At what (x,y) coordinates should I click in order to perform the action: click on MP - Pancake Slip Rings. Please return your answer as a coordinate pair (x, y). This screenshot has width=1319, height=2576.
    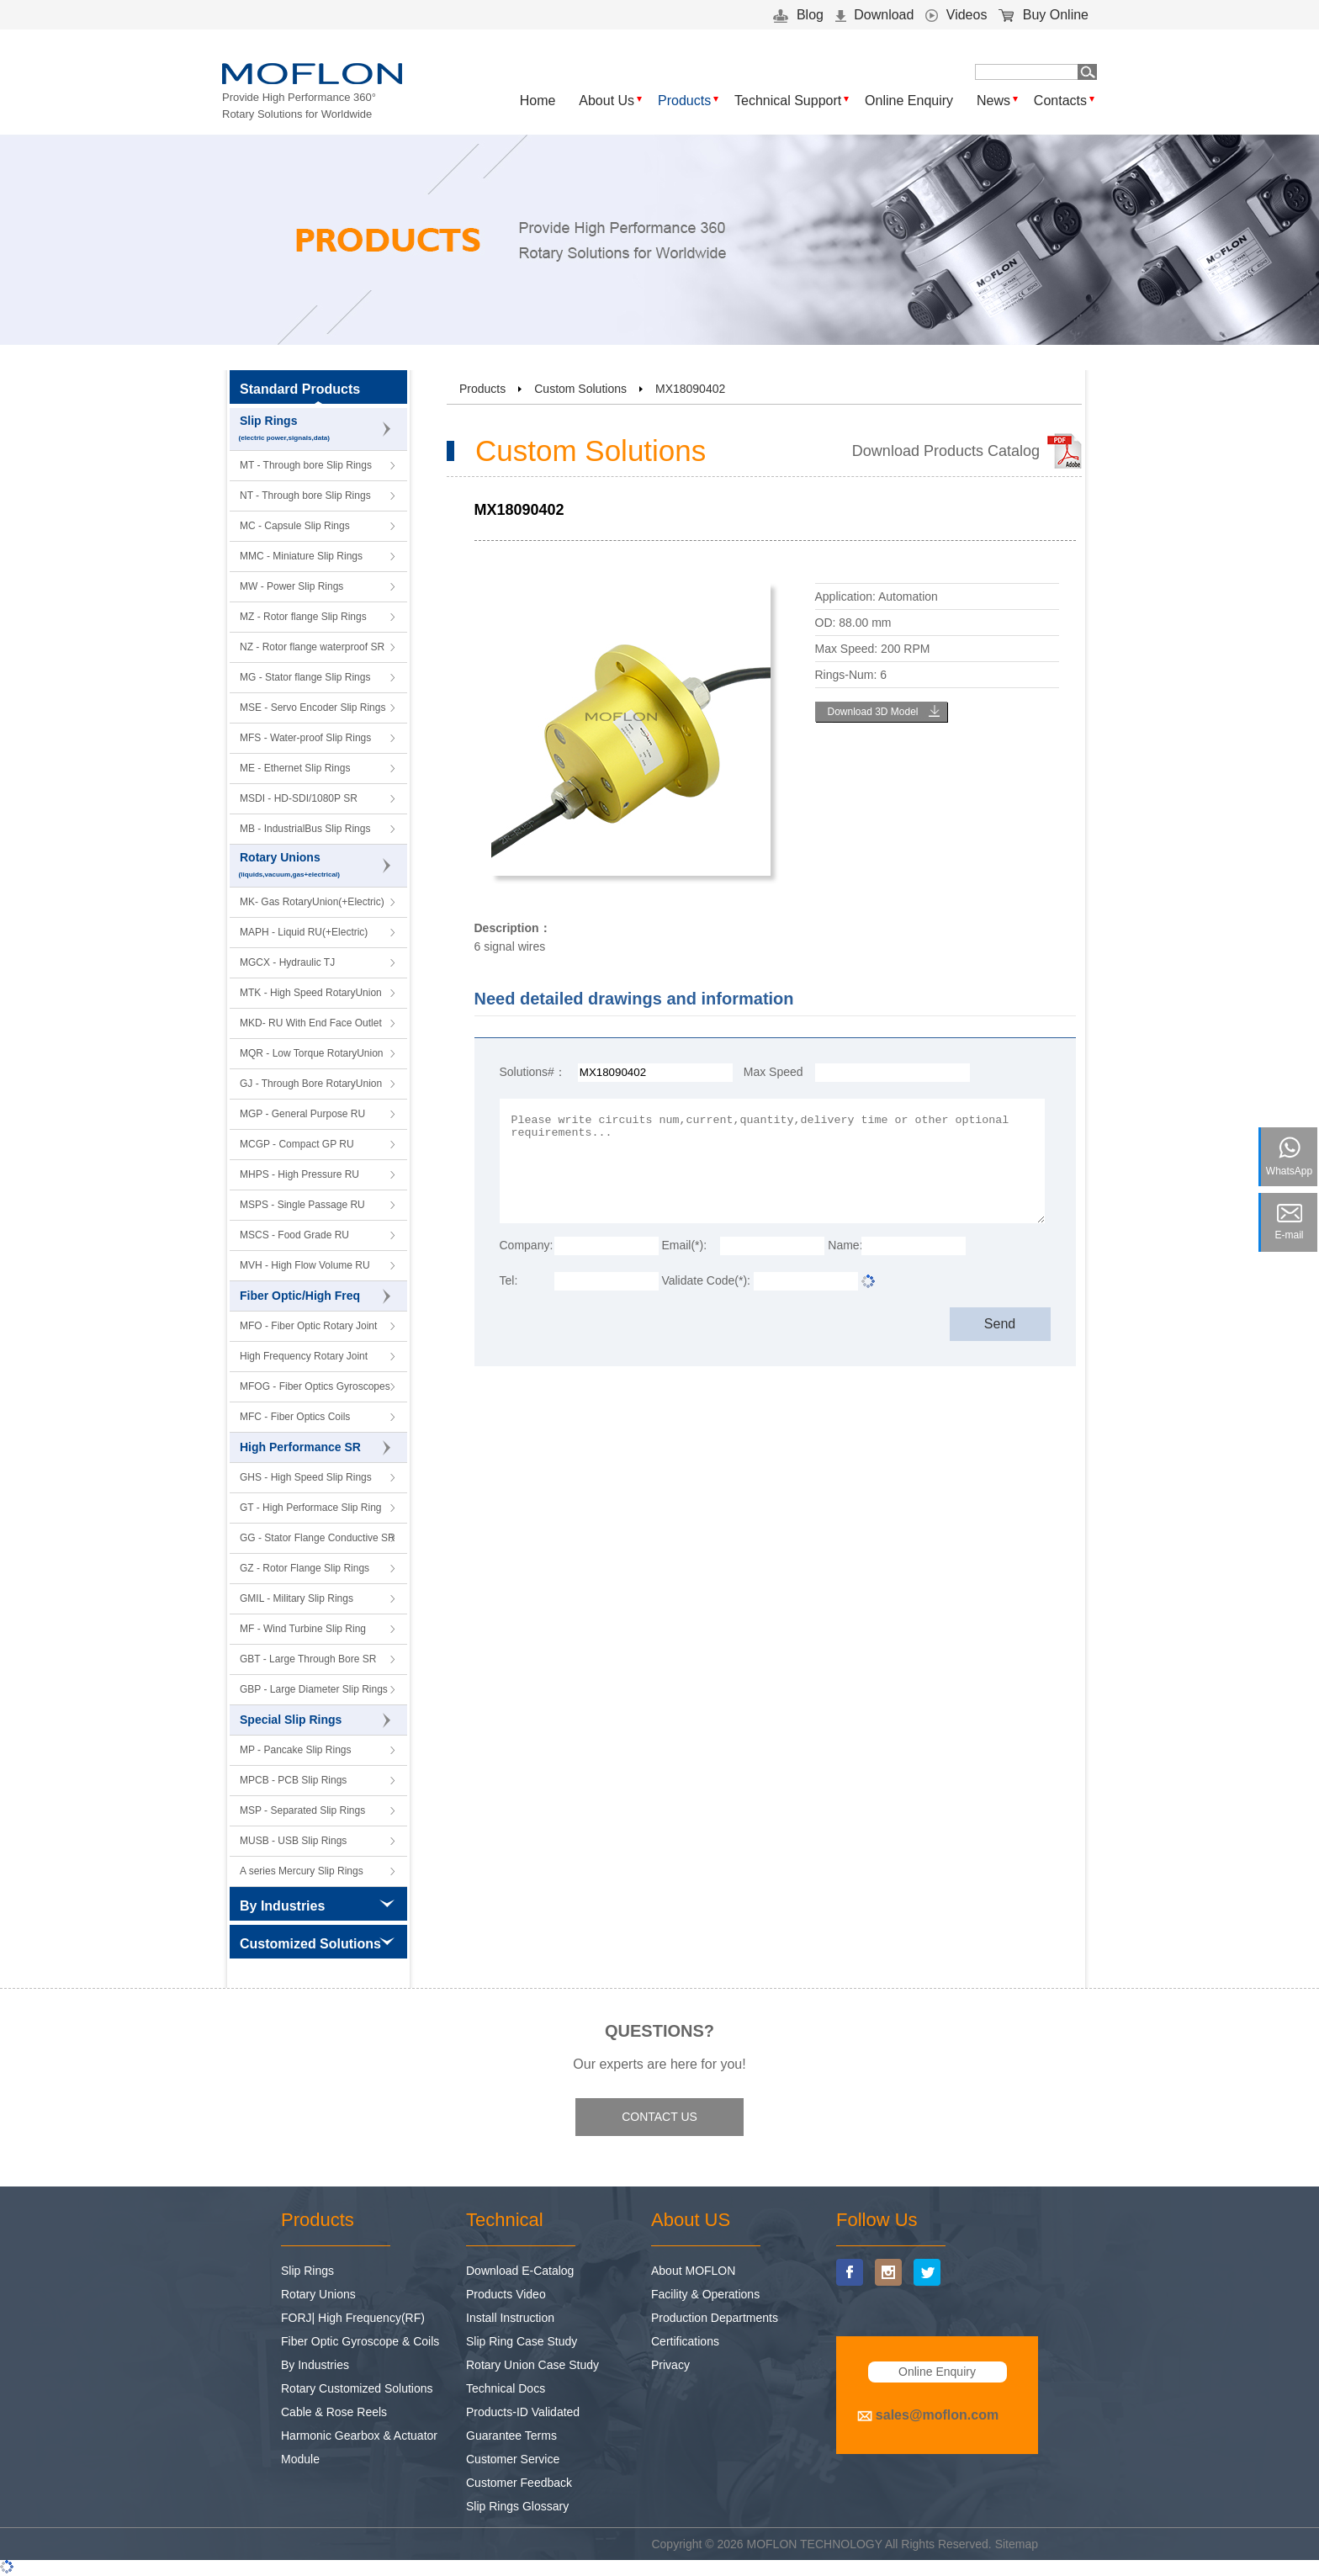
    Looking at the image, I should click on (296, 1750).